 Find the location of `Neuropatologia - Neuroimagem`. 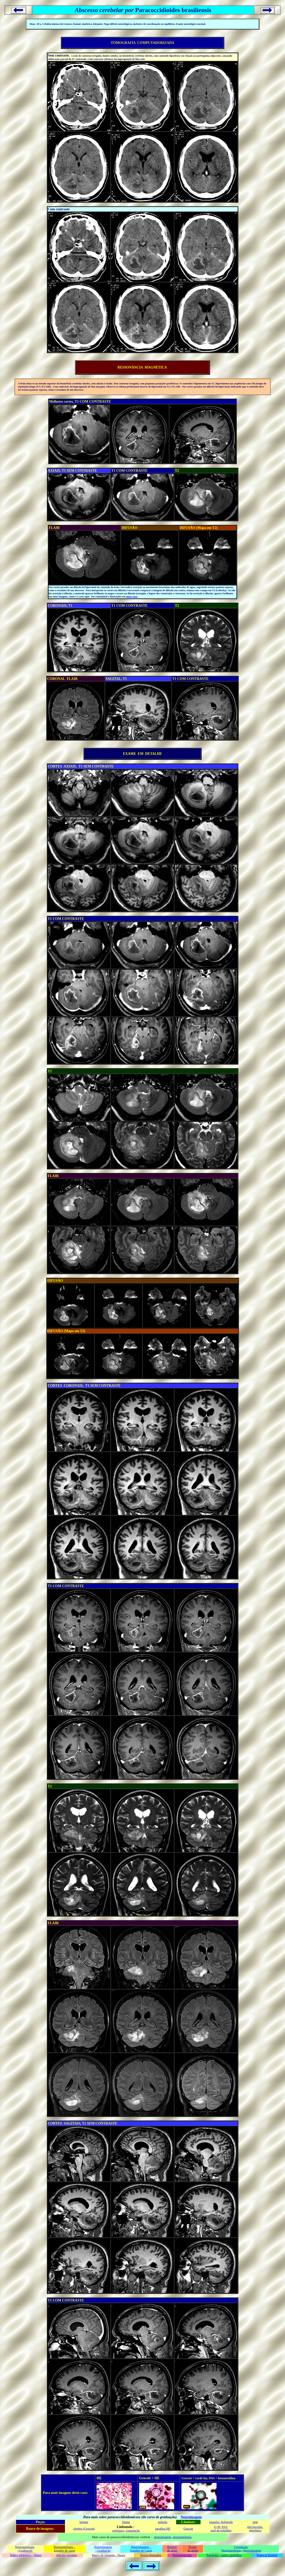

Neuropatologia - Neuroimagem is located at coordinates (241, 2550).